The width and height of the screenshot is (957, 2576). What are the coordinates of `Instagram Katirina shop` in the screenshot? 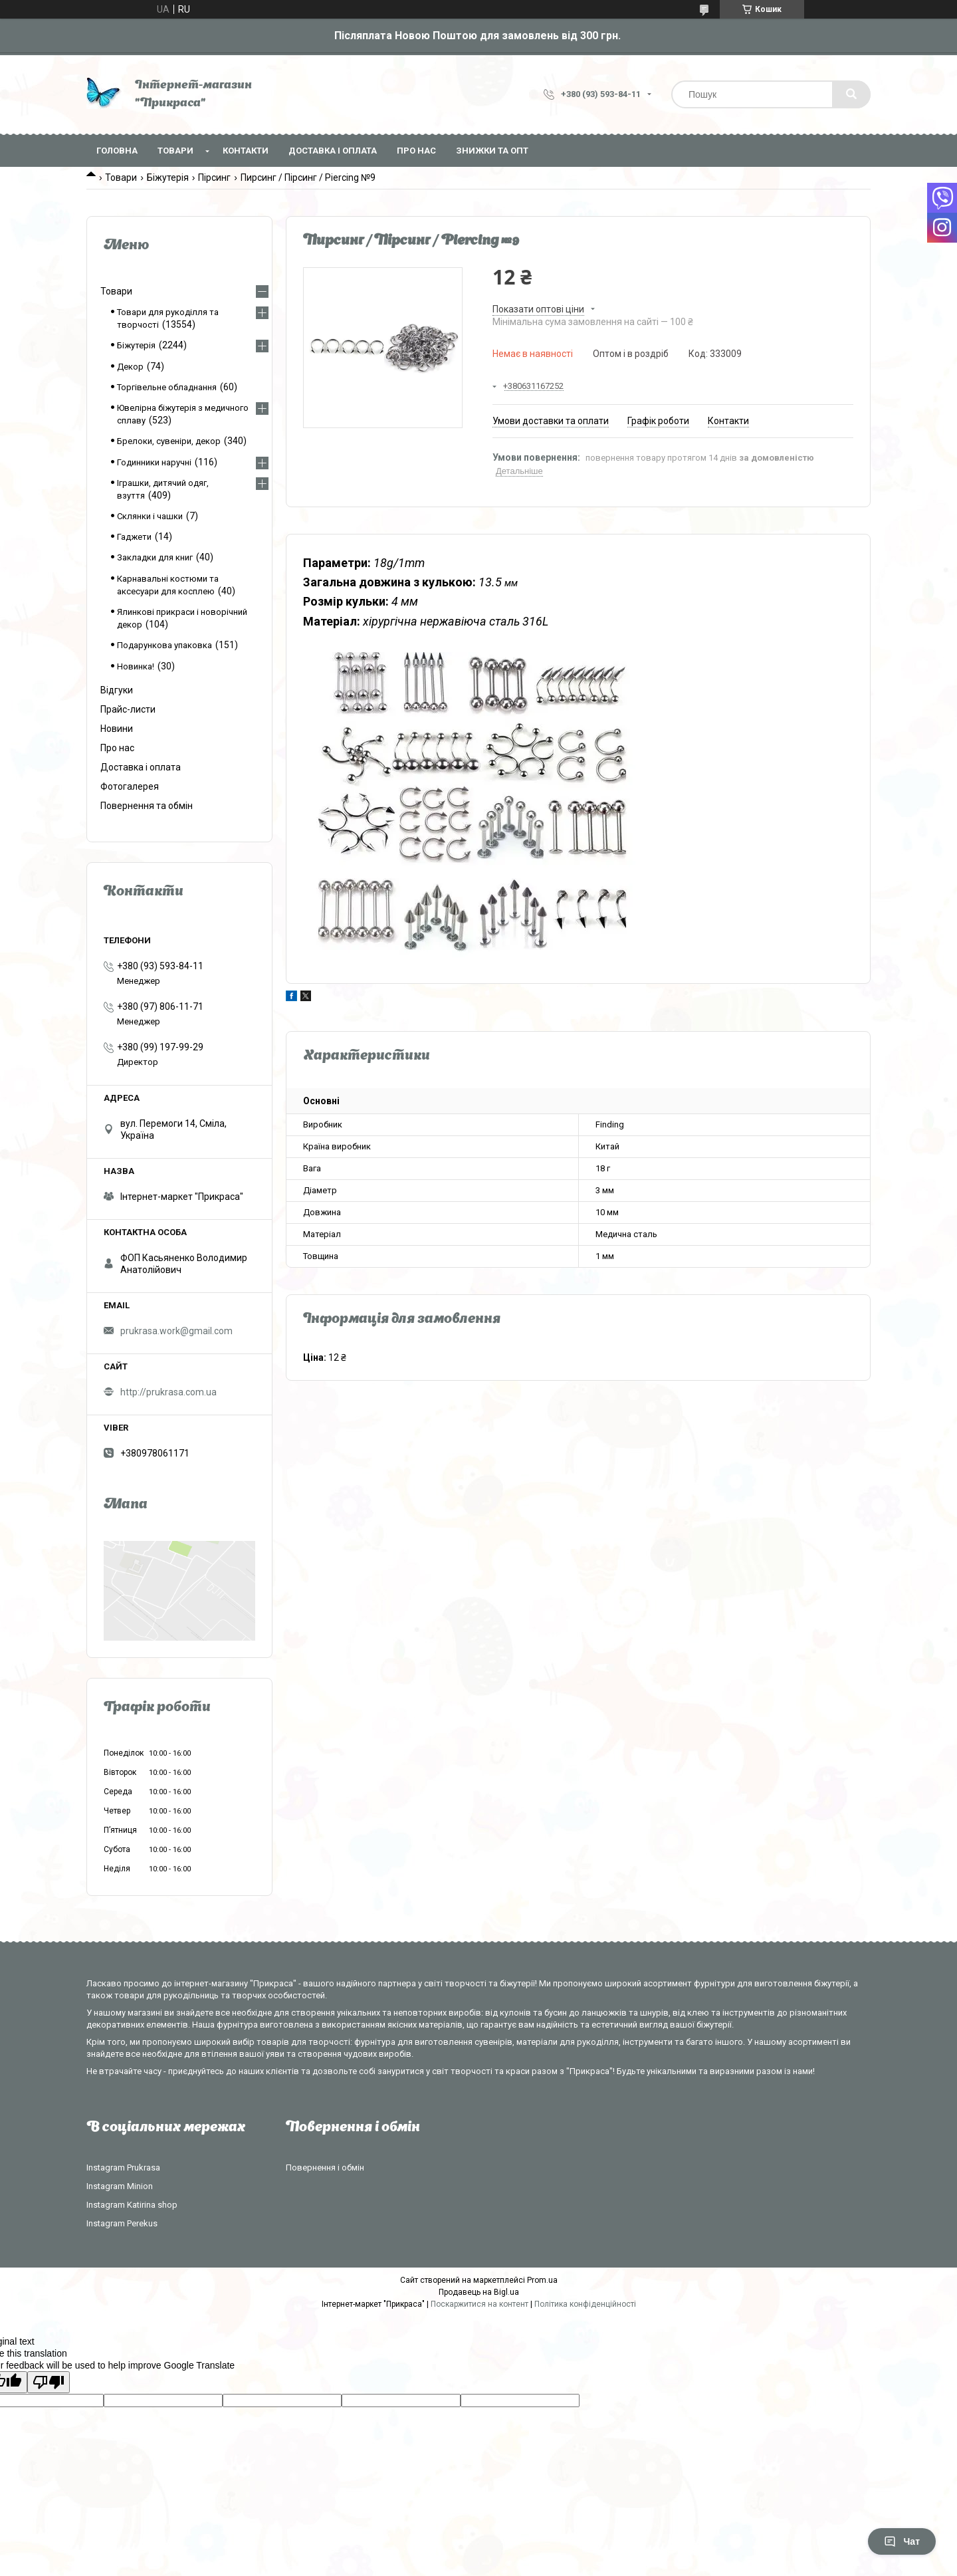 It's located at (131, 2205).